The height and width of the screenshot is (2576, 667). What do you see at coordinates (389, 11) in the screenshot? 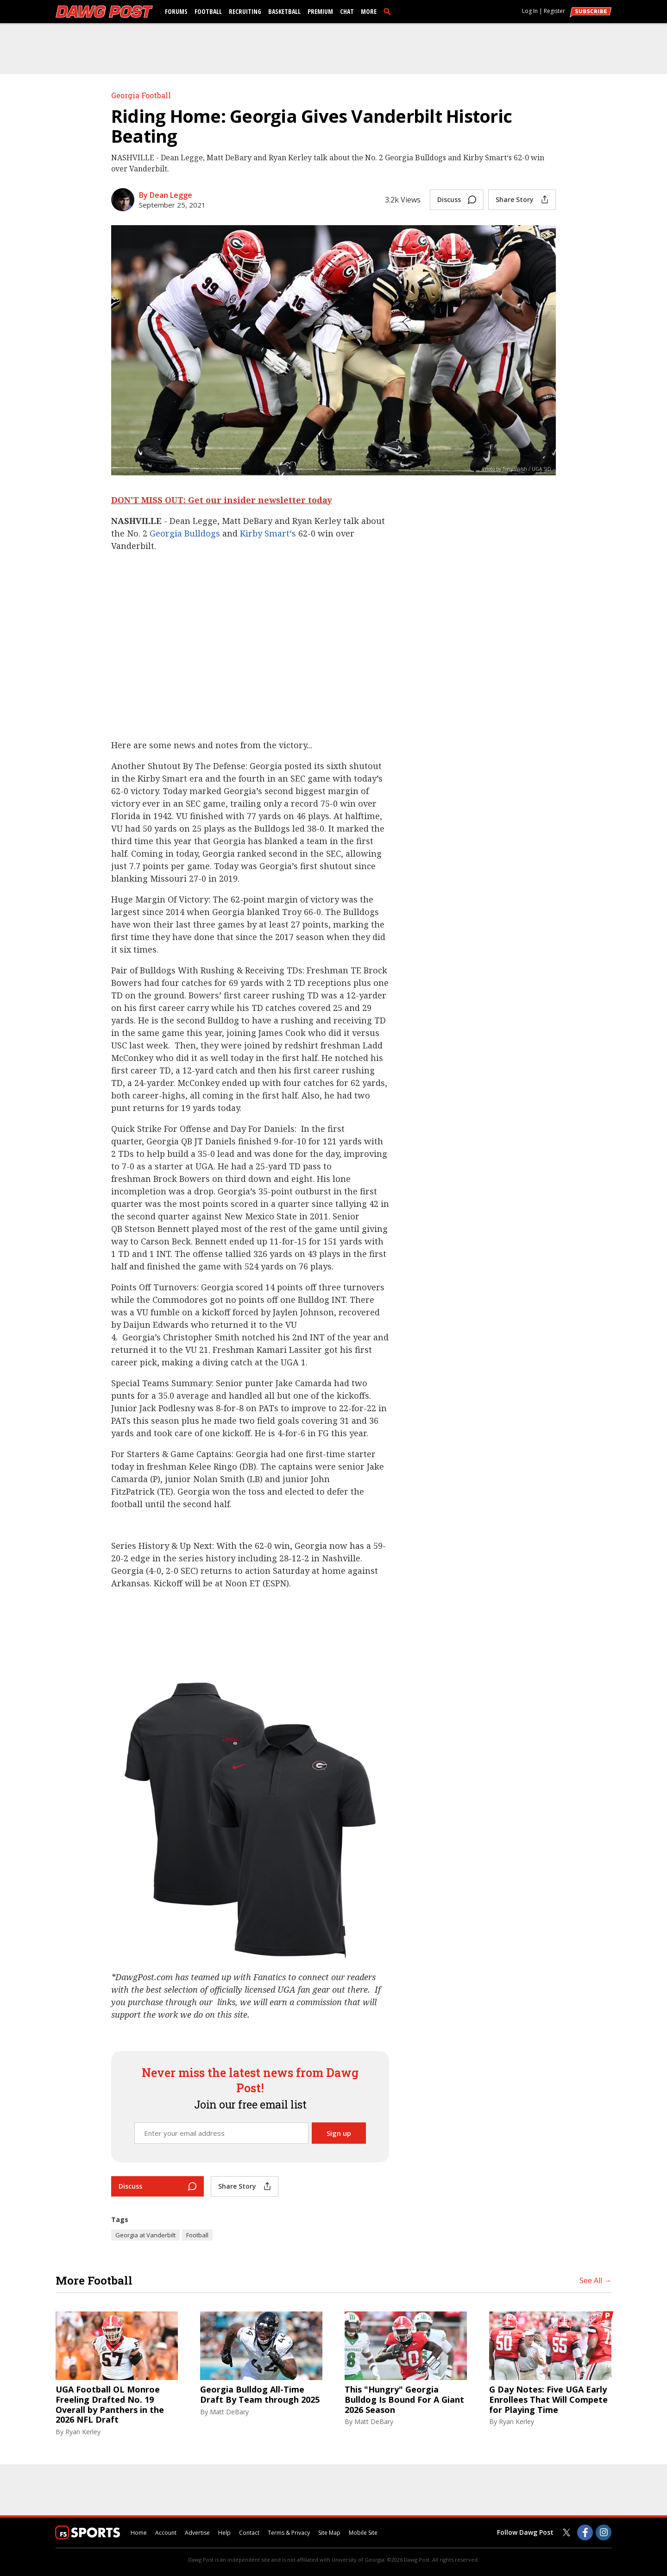
I see `[search]` at bounding box center [389, 11].